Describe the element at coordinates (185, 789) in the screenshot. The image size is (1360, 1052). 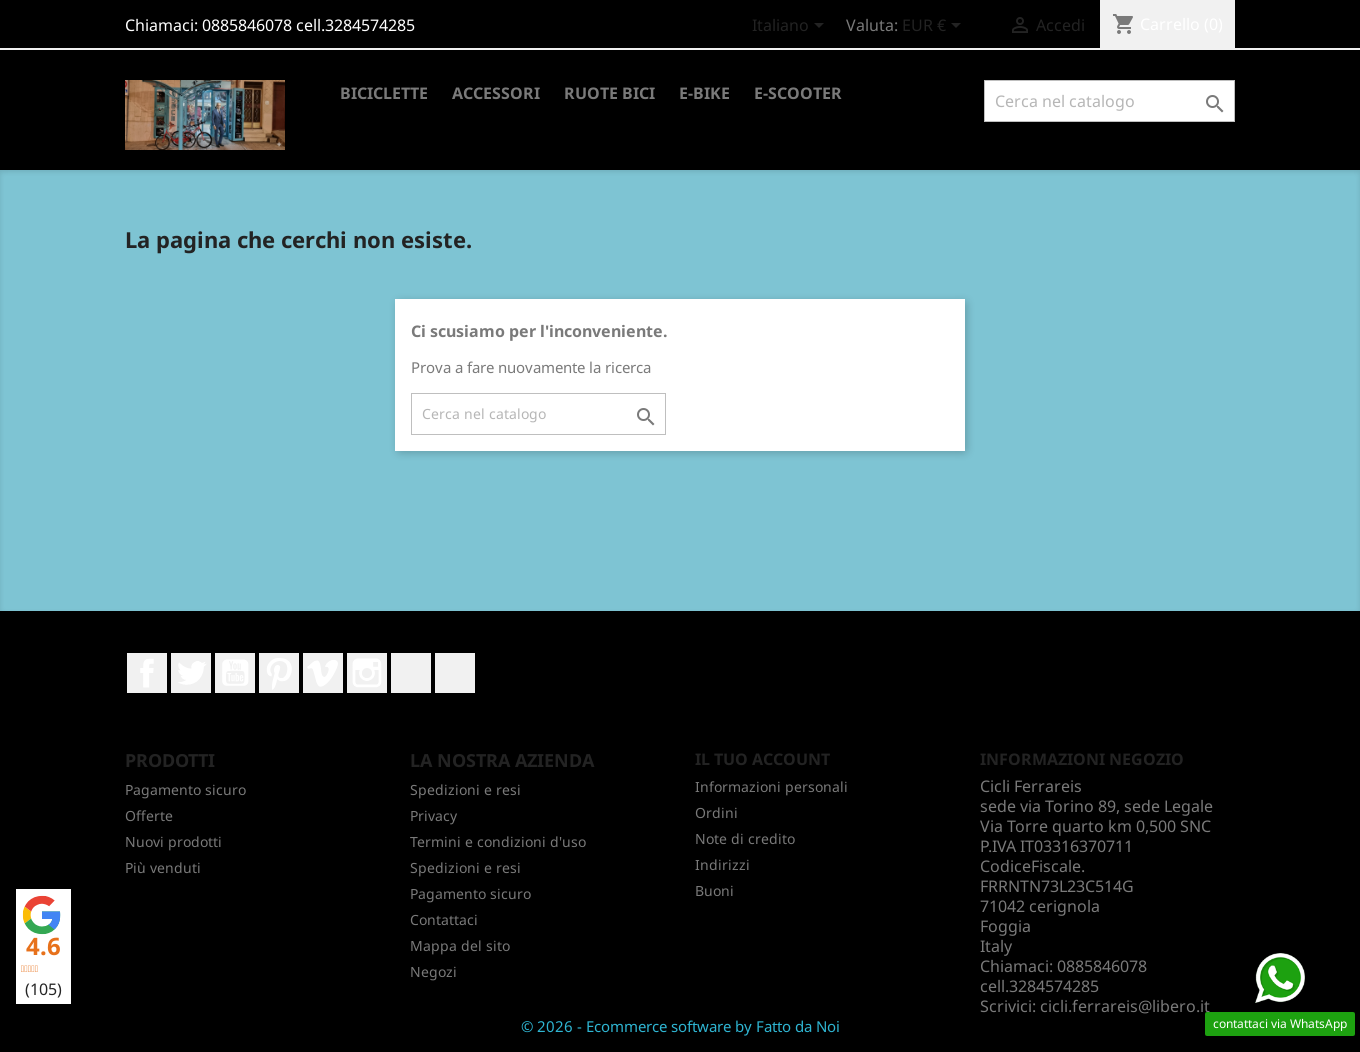
I see `Pagamento sicuro` at that location.